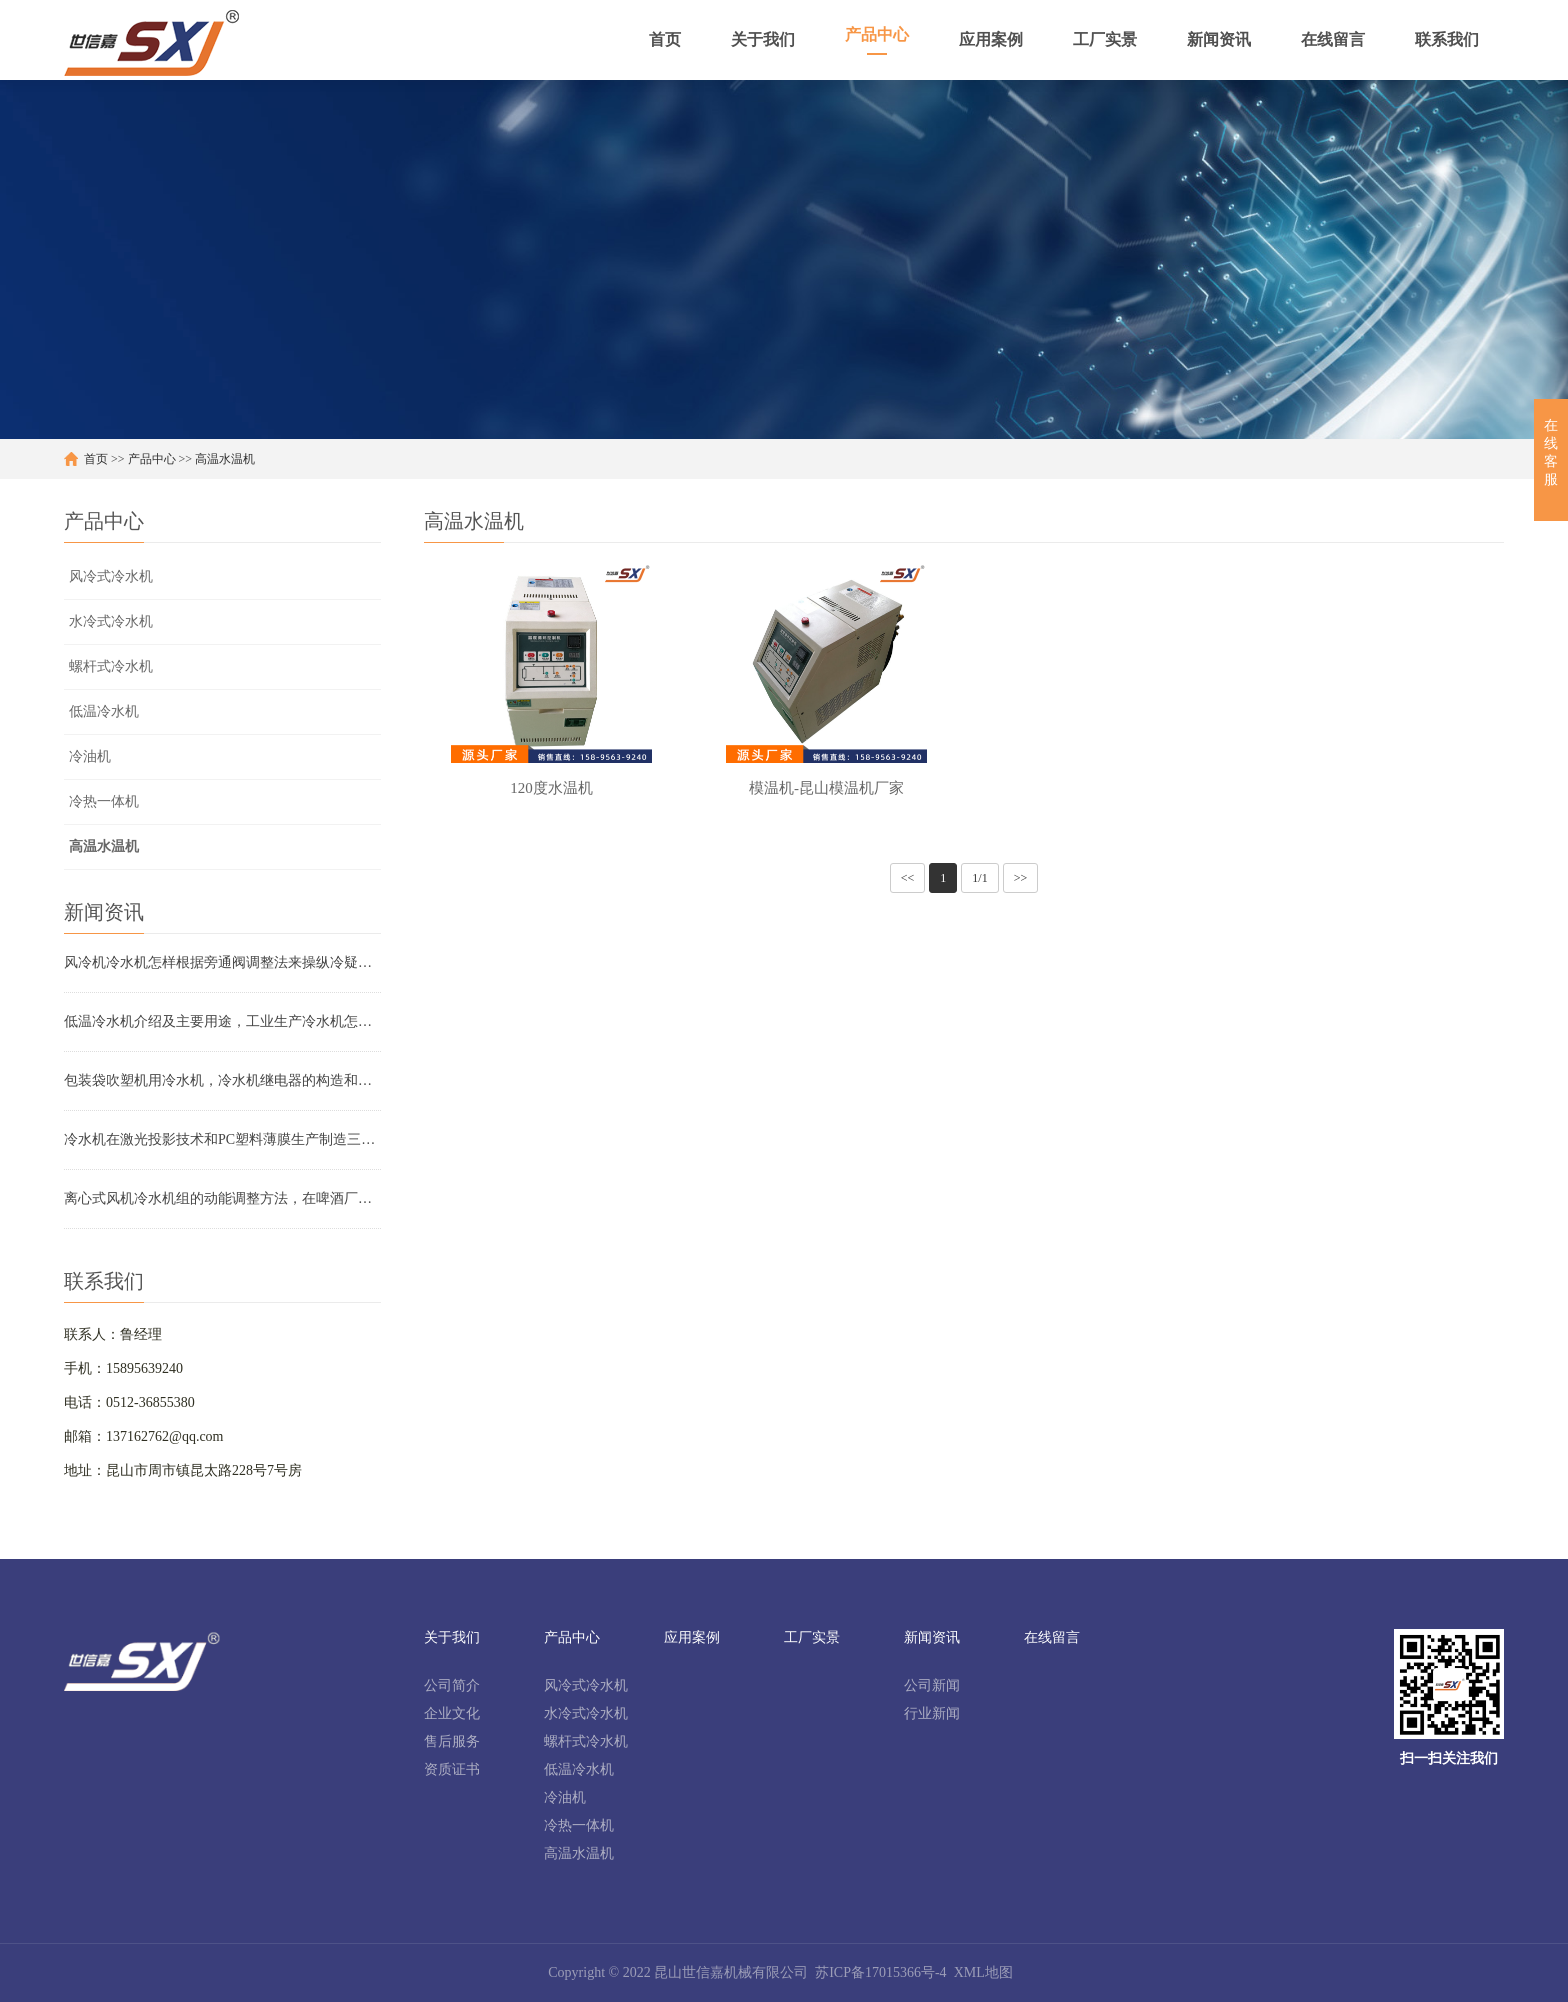 The height and width of the screenshot is (2002, 1568). What do you see at coordinates (692, 1637) in the screenshot?
I see `应用案例` at bounding box center [692, 1637].